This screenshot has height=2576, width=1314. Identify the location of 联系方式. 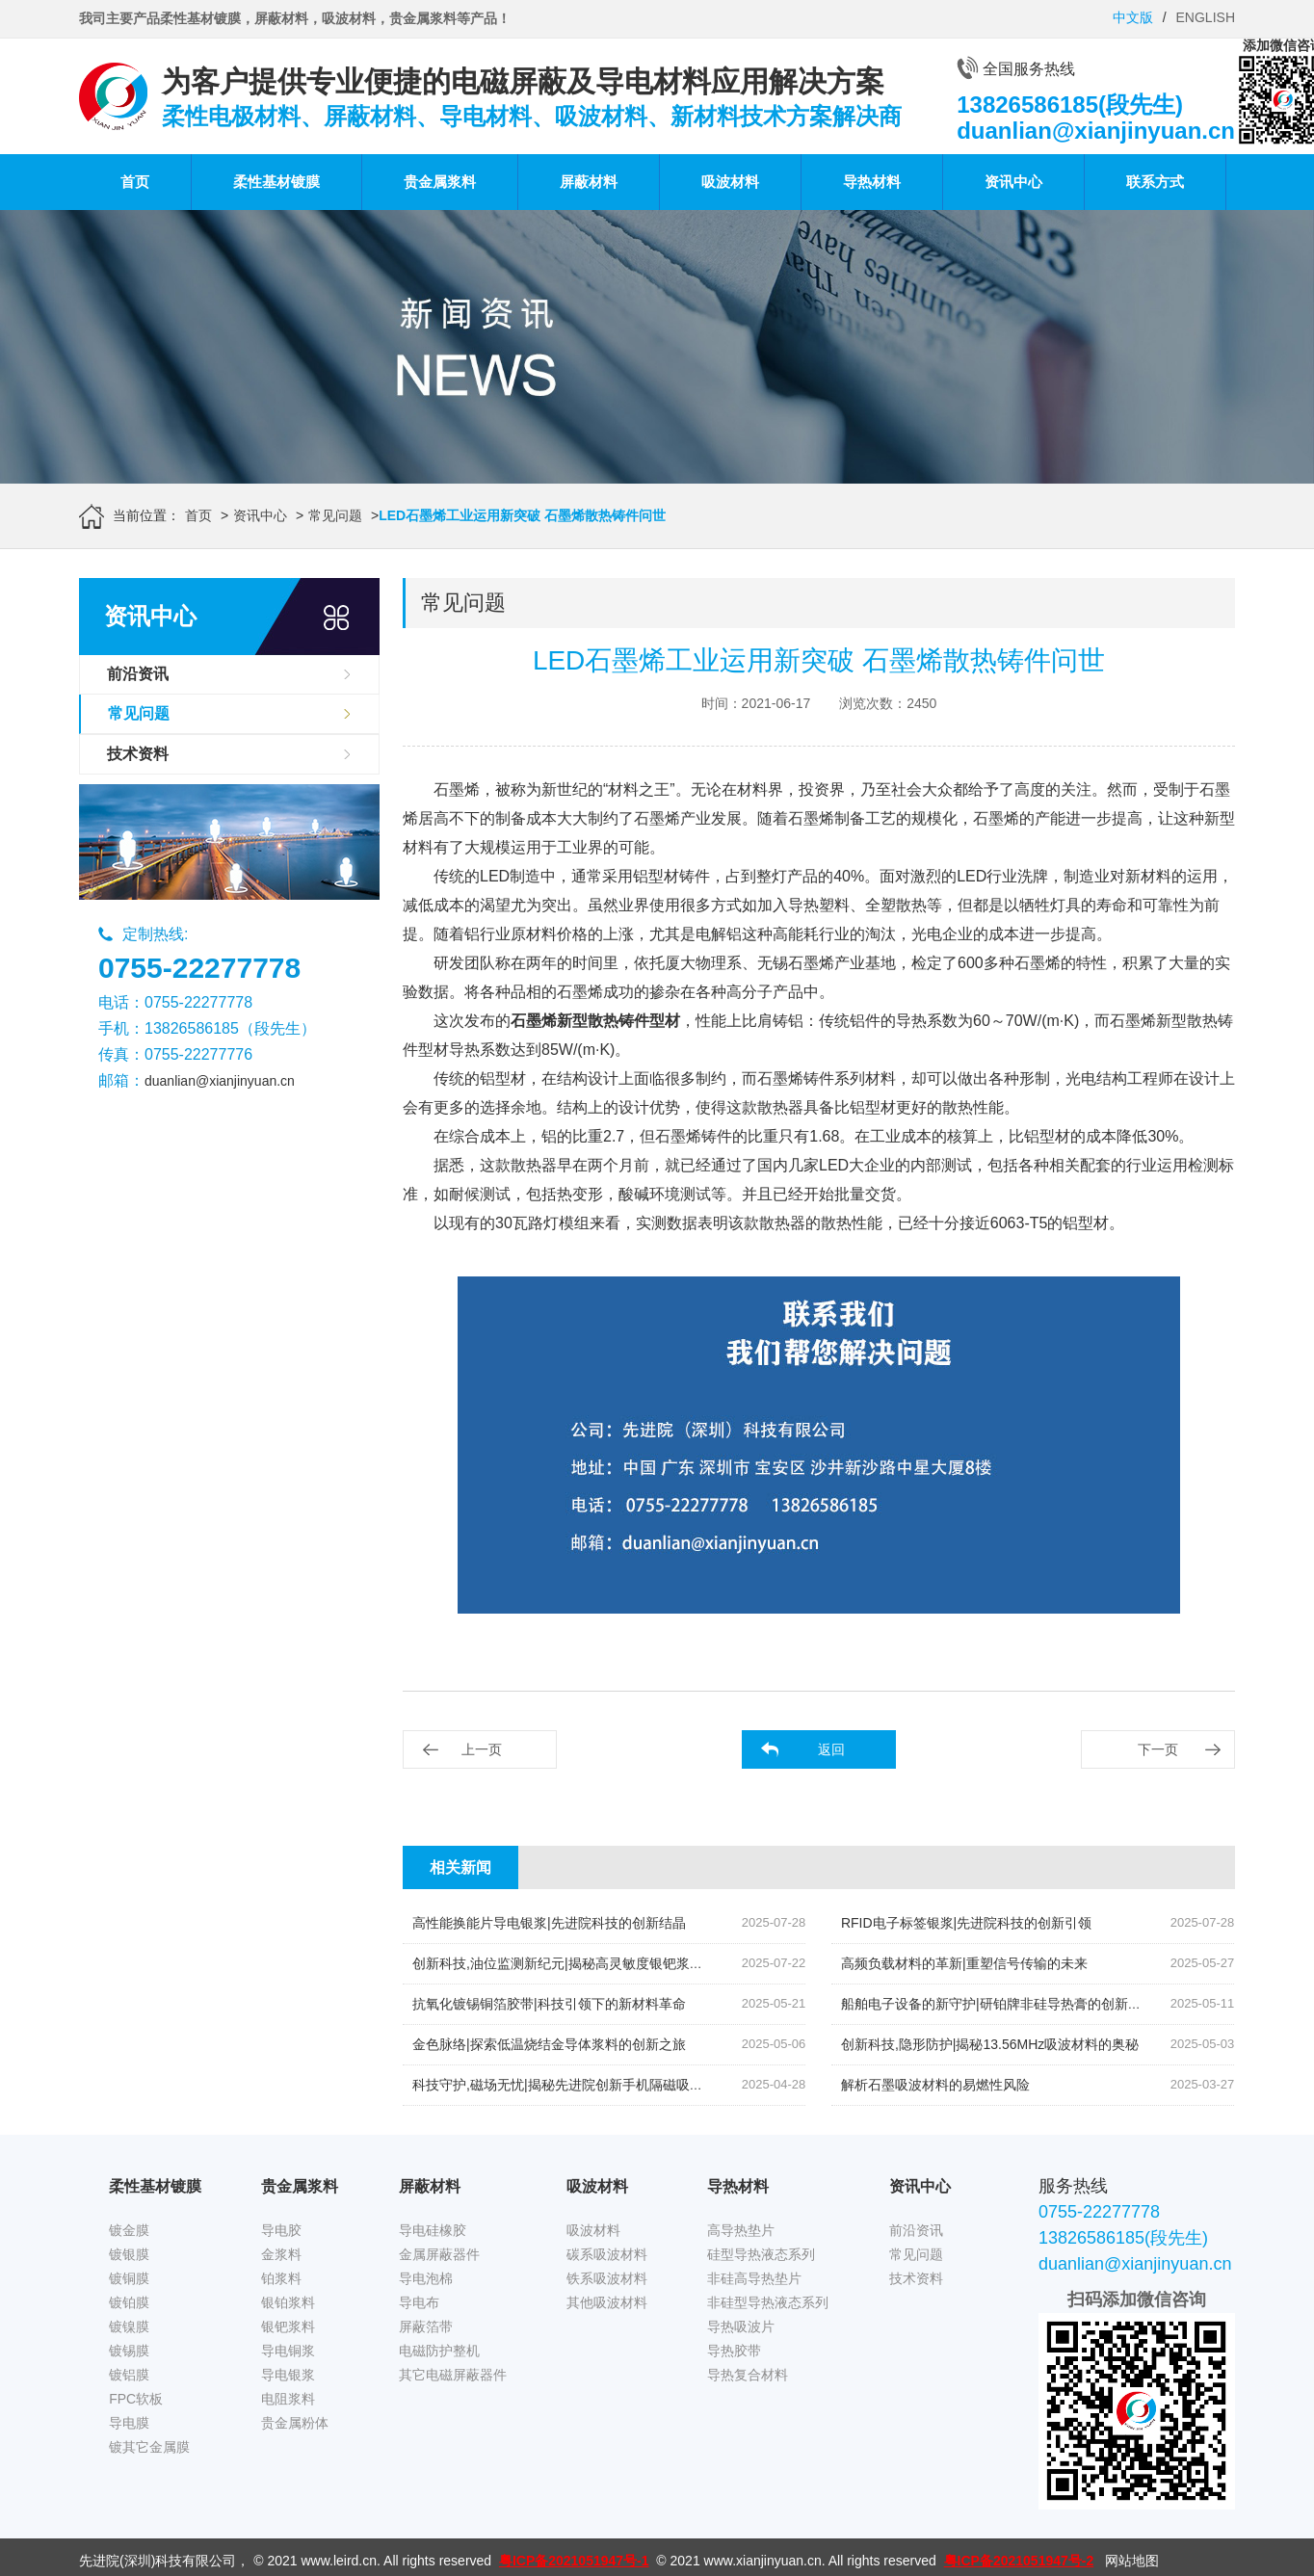
(1155, 181).